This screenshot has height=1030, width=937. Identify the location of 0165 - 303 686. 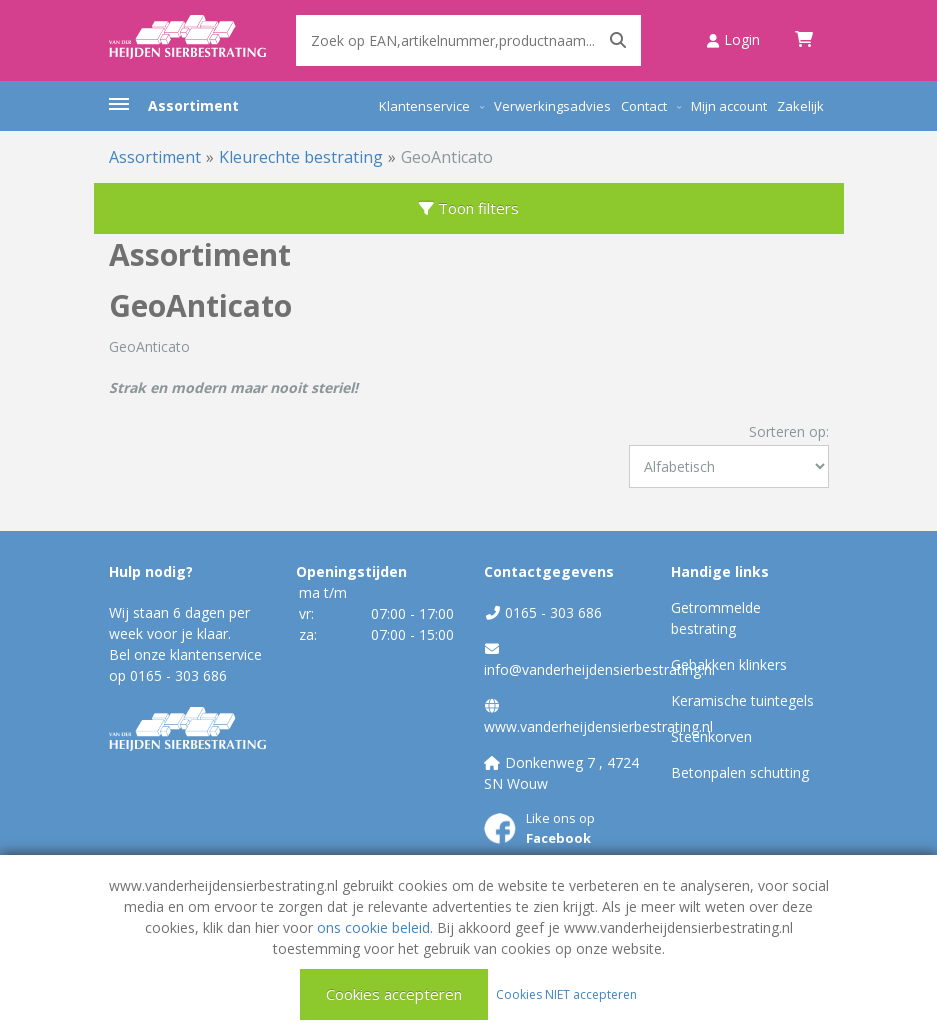
(178, 675).